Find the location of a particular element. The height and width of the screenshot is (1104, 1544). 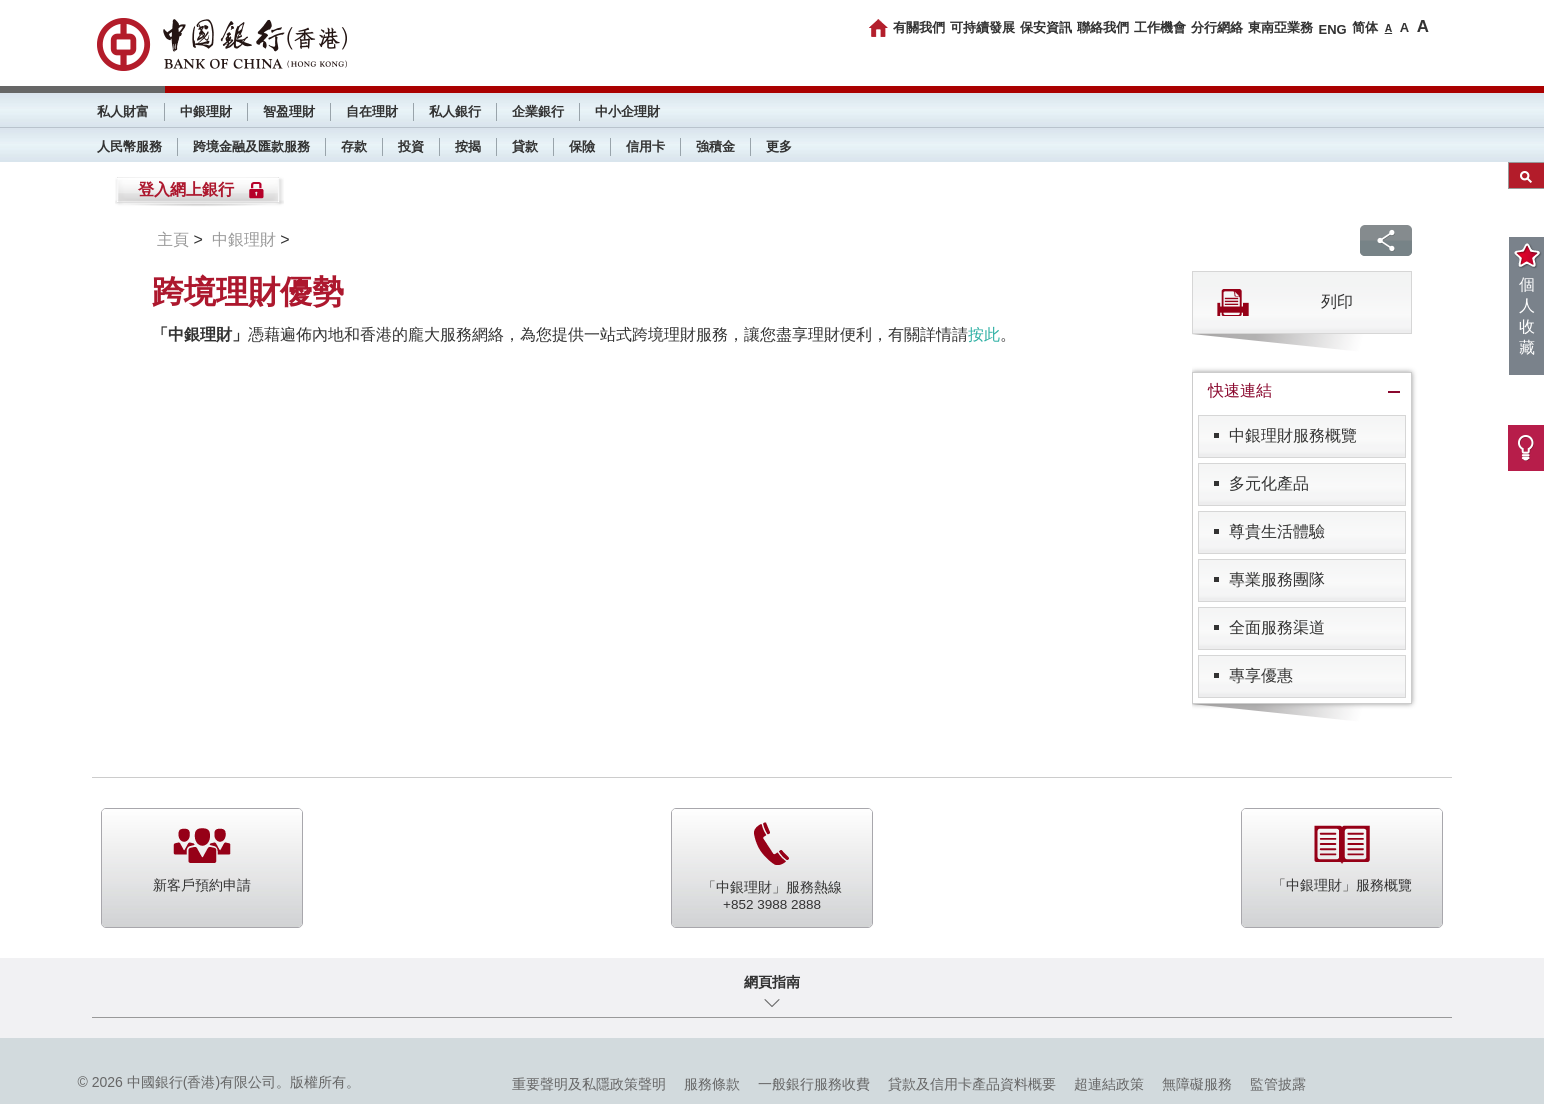

企業銀行 is located at coordinates (538, 111).